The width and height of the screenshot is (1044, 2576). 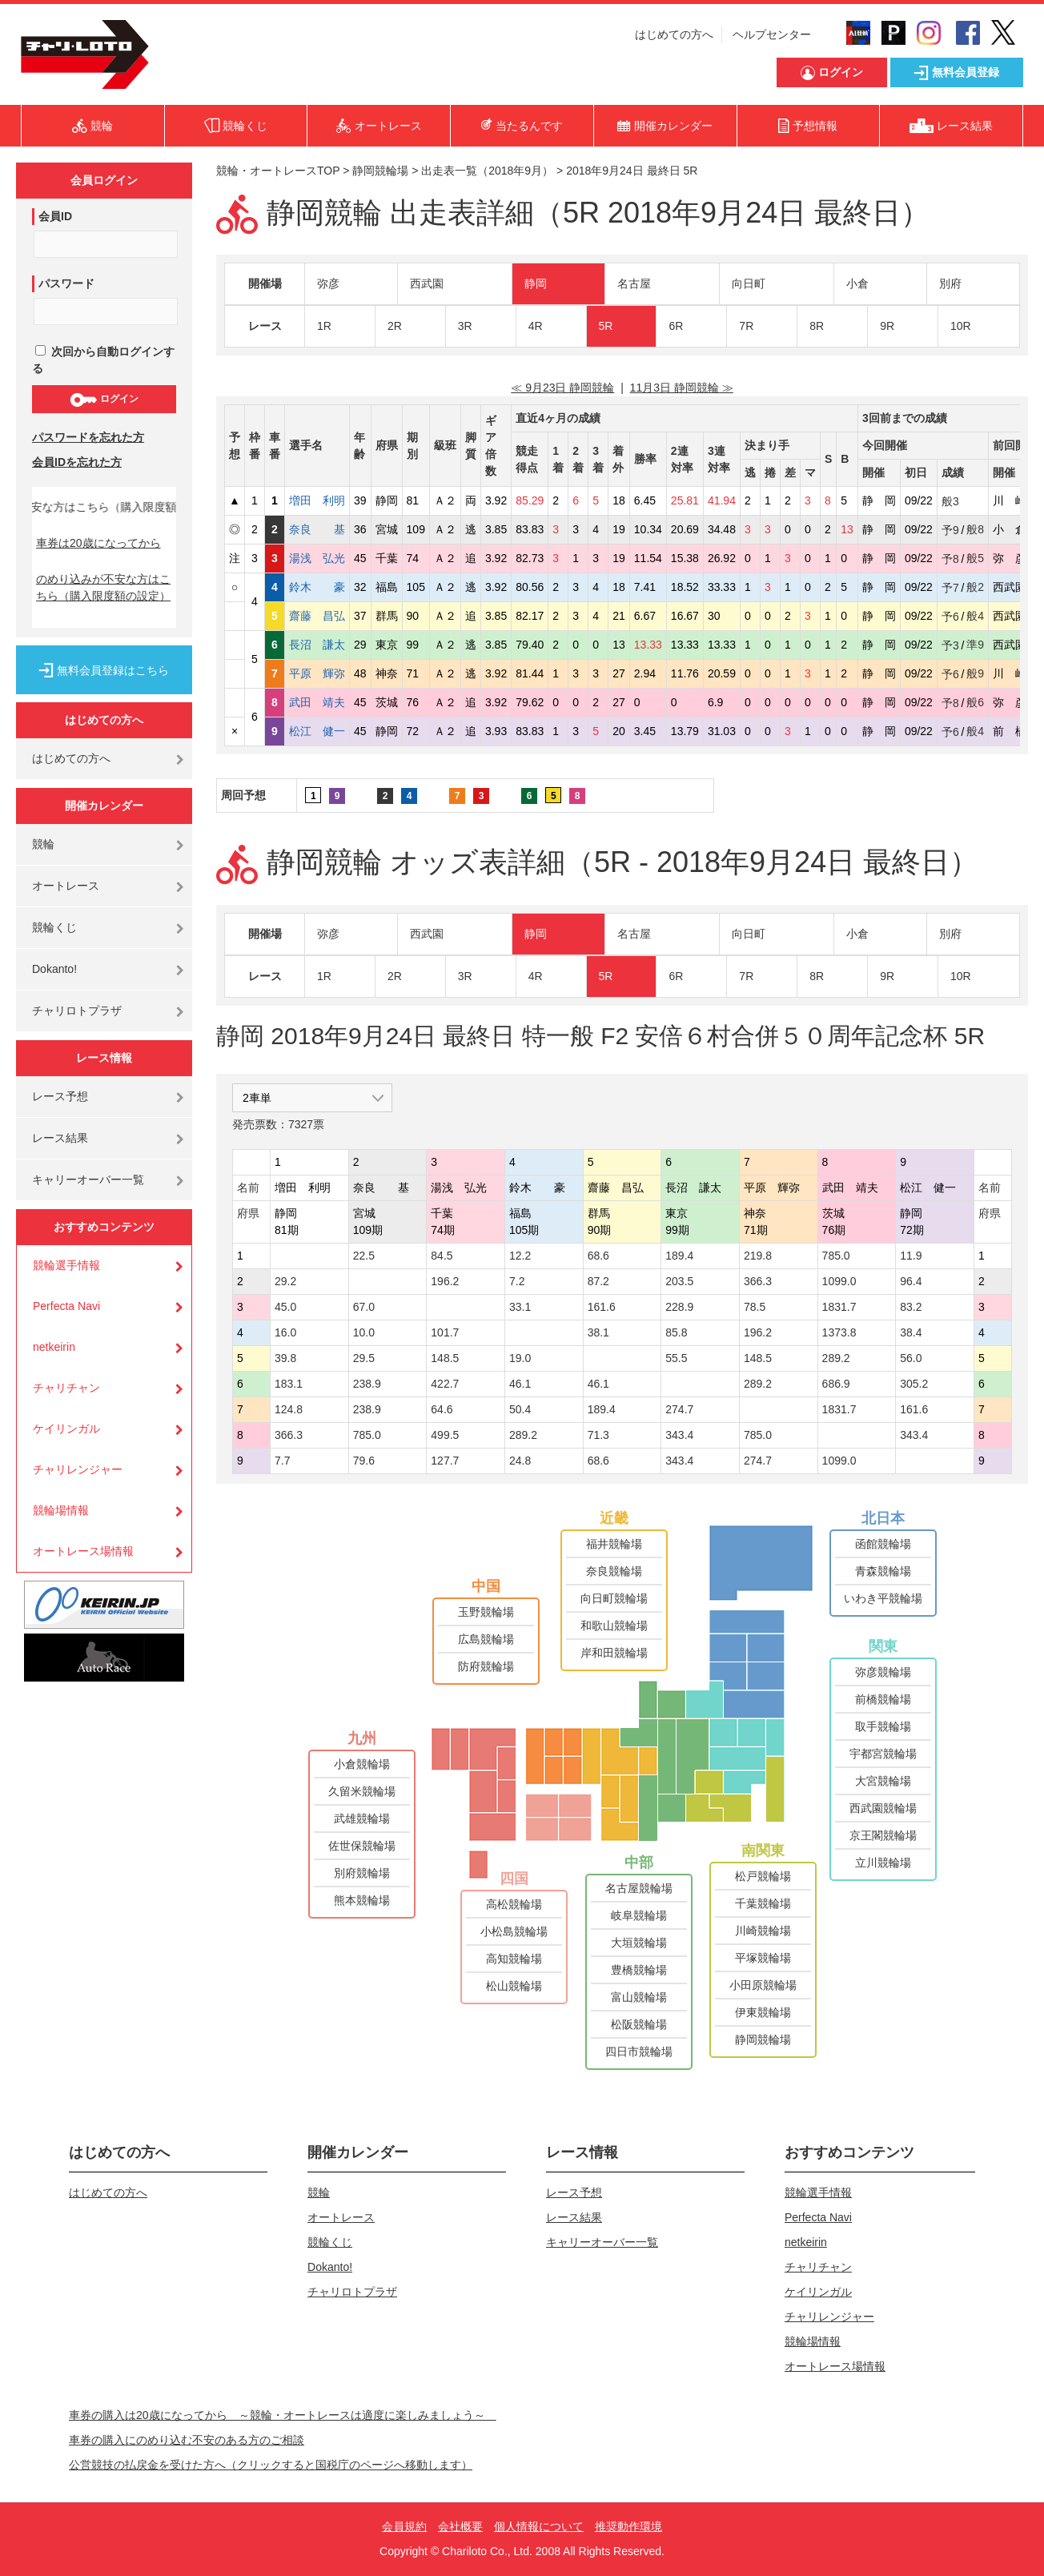 What do you see at coordinates (516, 1281) in the screenshot?
I see `7.2` at bounding box center [516, 1281].